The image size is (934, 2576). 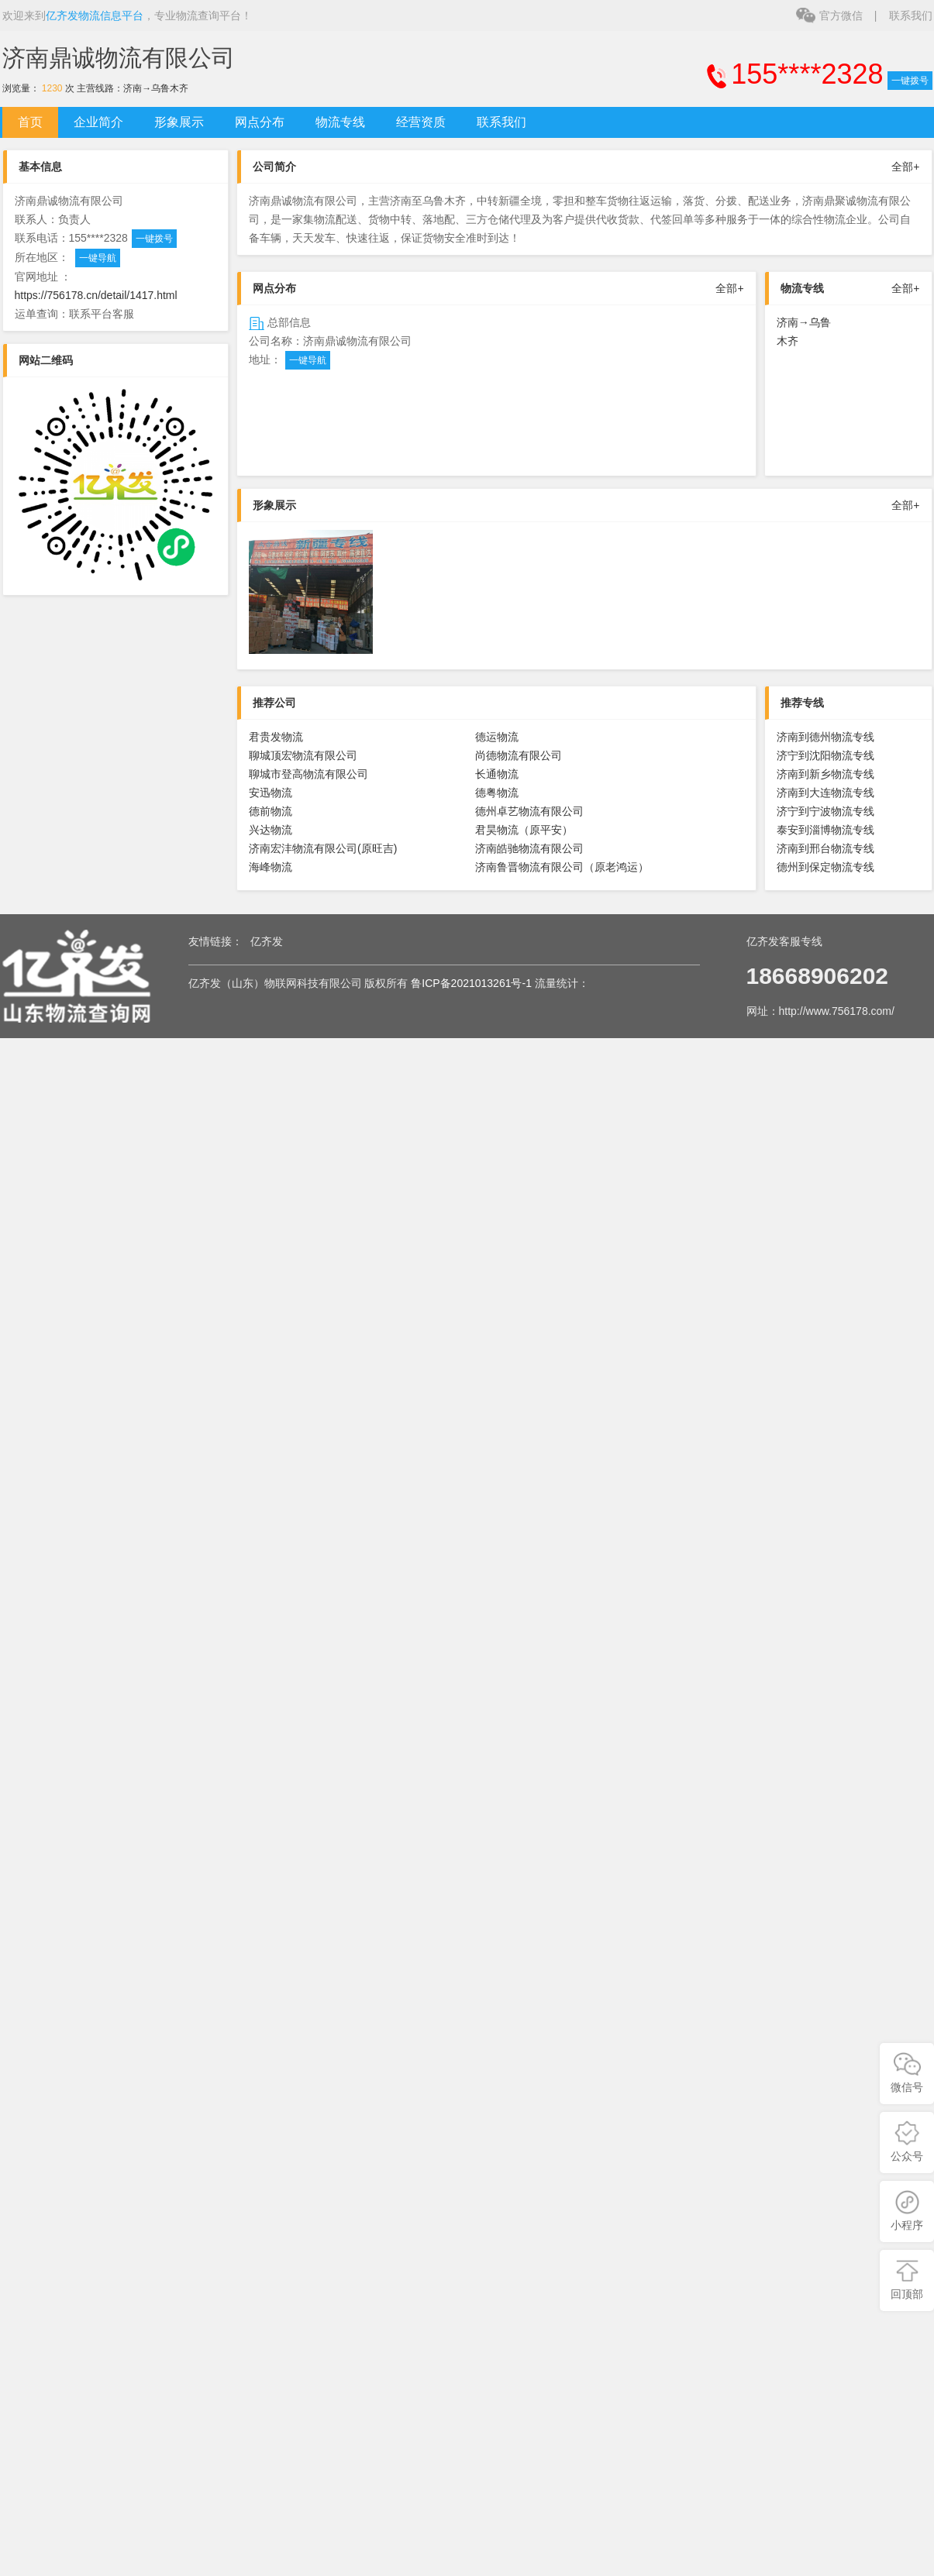 I want to click on 德州到保定物流专线, so click(x=825, y=867).